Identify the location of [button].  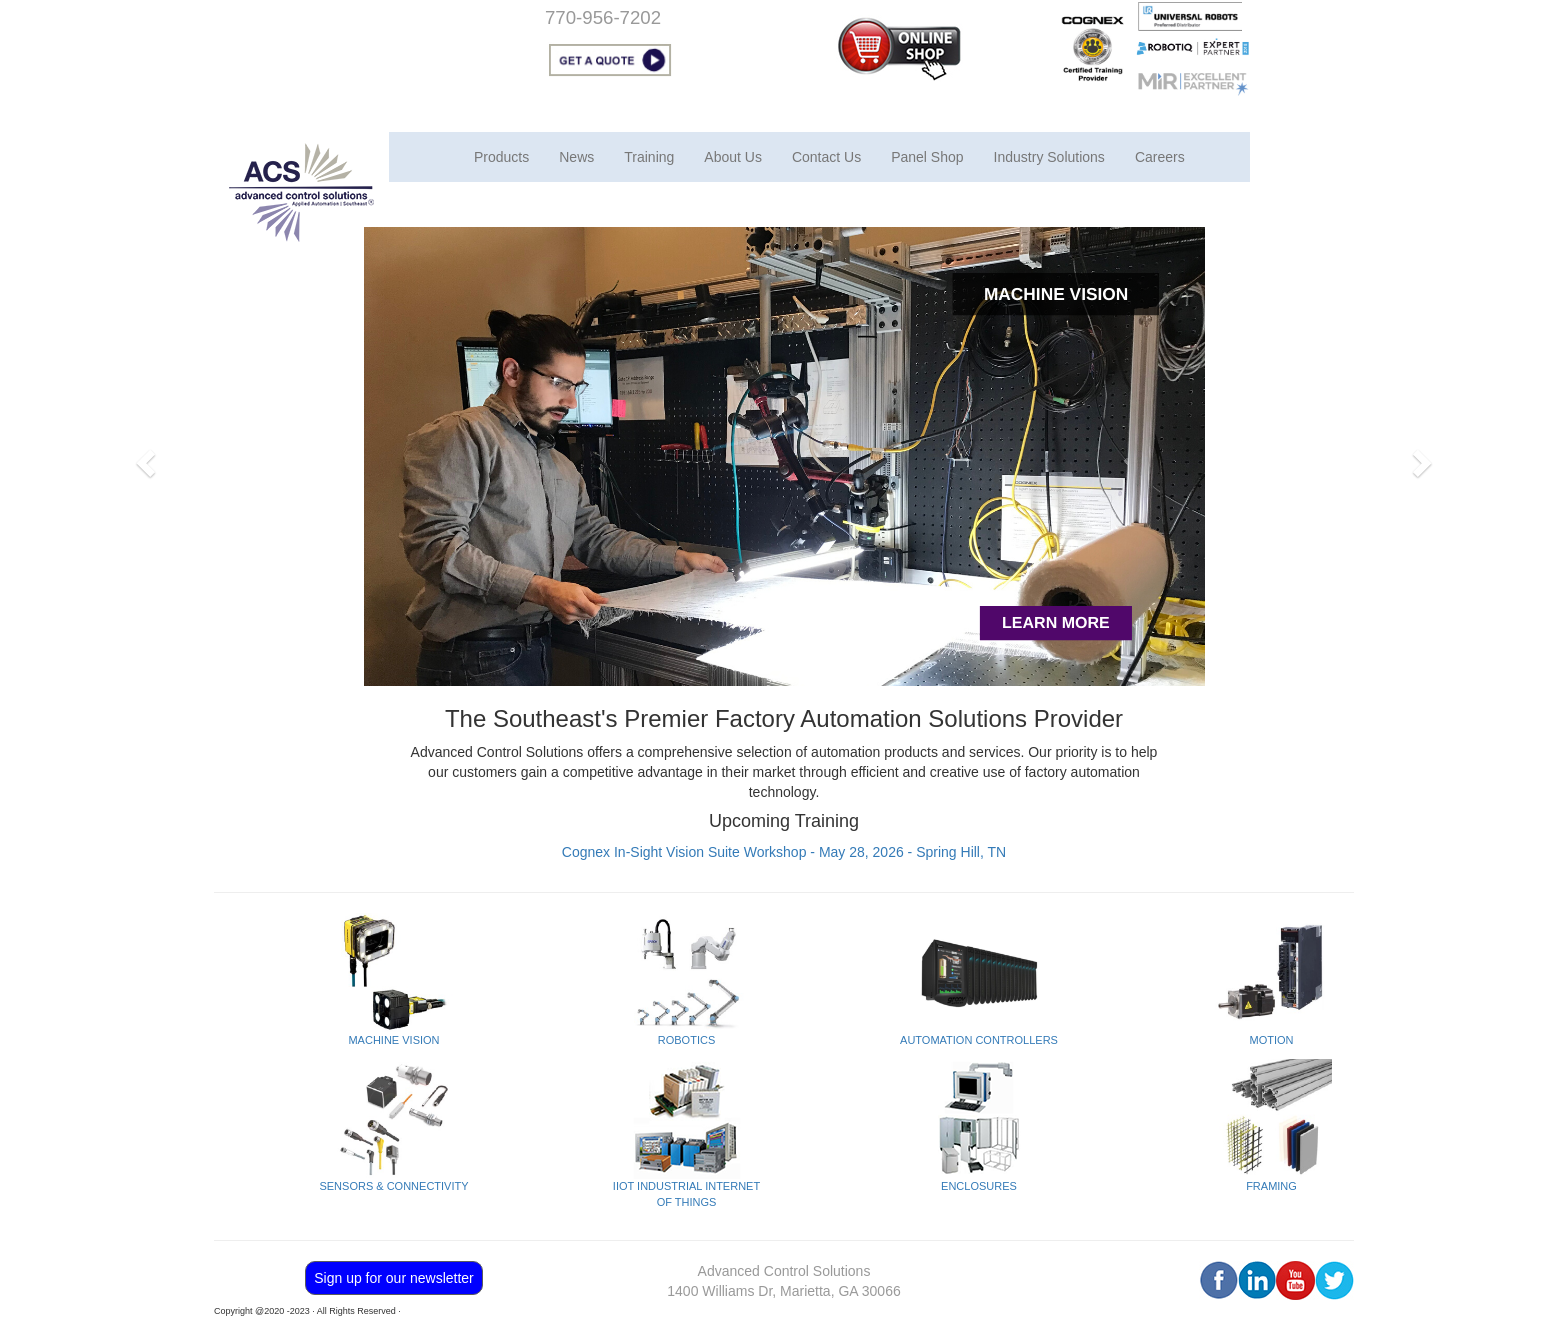
(143, 456).